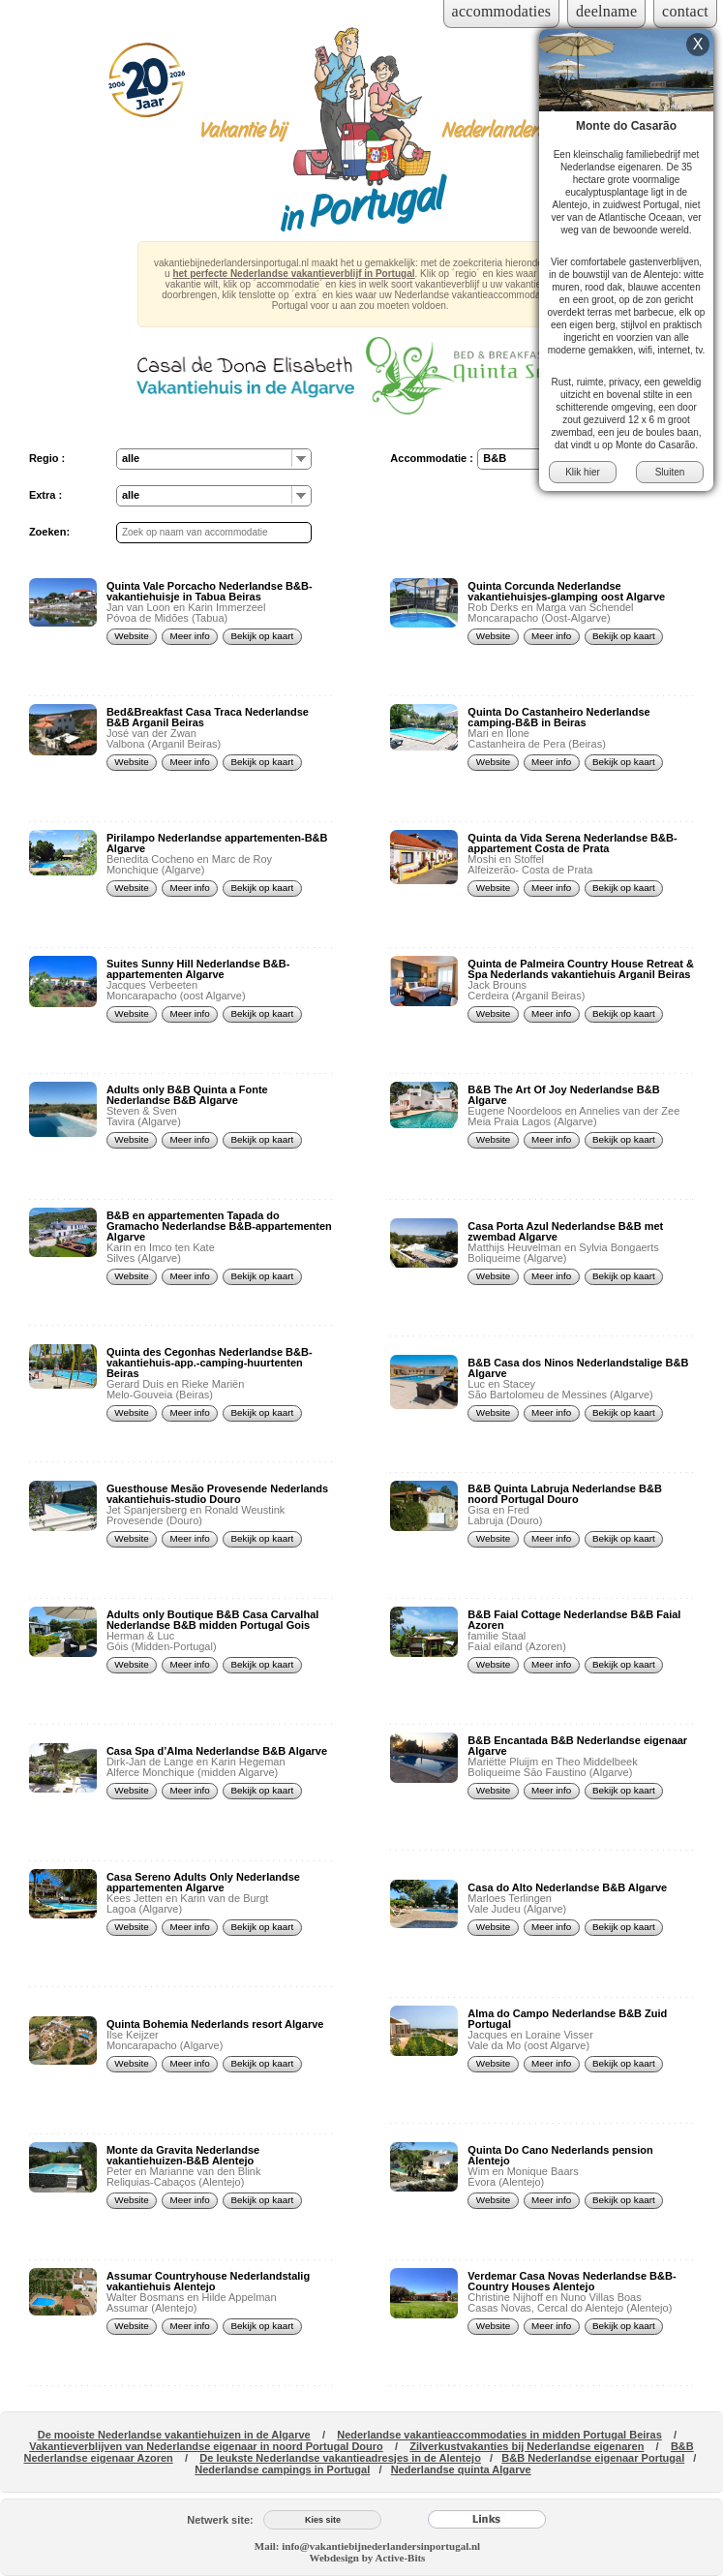 Image resolution: width=723 pixels, height=2576 pixels. I want to click on Mail: info@vakantiebijnederlandersinportugal.nl, so click(367, 2546).